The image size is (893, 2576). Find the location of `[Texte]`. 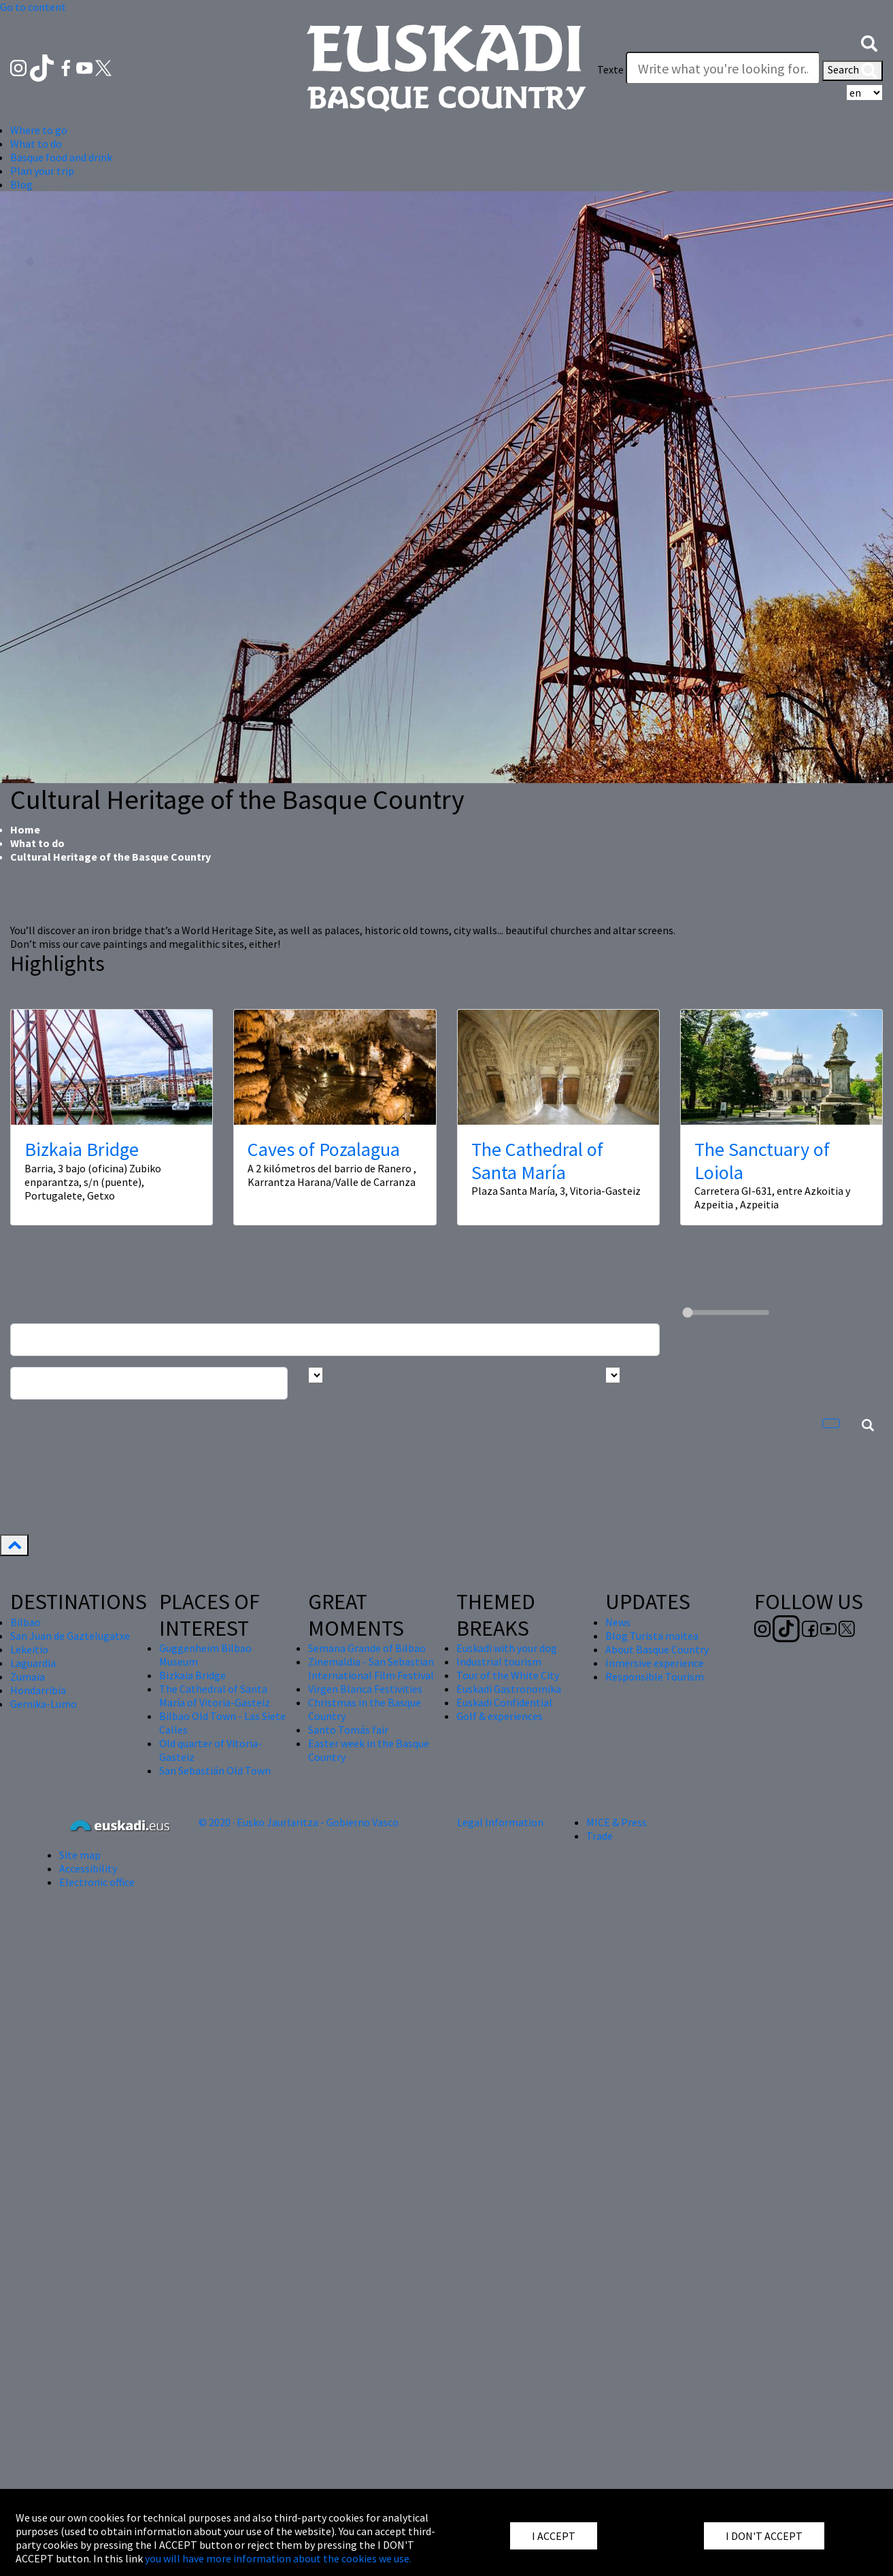

[Texte] is located at coordinates (723, 68).